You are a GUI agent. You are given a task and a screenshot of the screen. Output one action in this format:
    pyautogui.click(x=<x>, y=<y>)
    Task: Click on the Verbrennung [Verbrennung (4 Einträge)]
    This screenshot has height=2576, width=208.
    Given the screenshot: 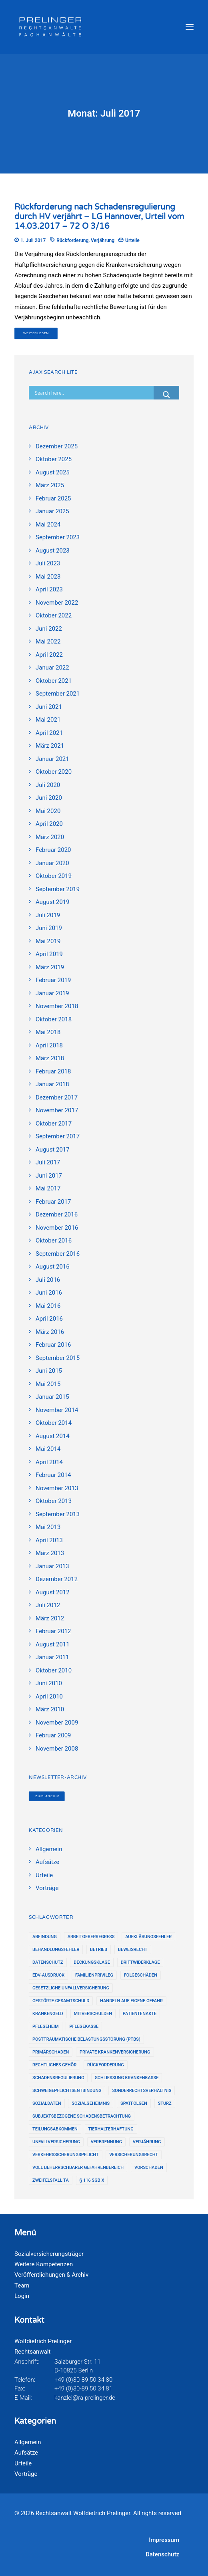 What is the action you would take?
    pyautogui.click(x=106, y=2141)
    